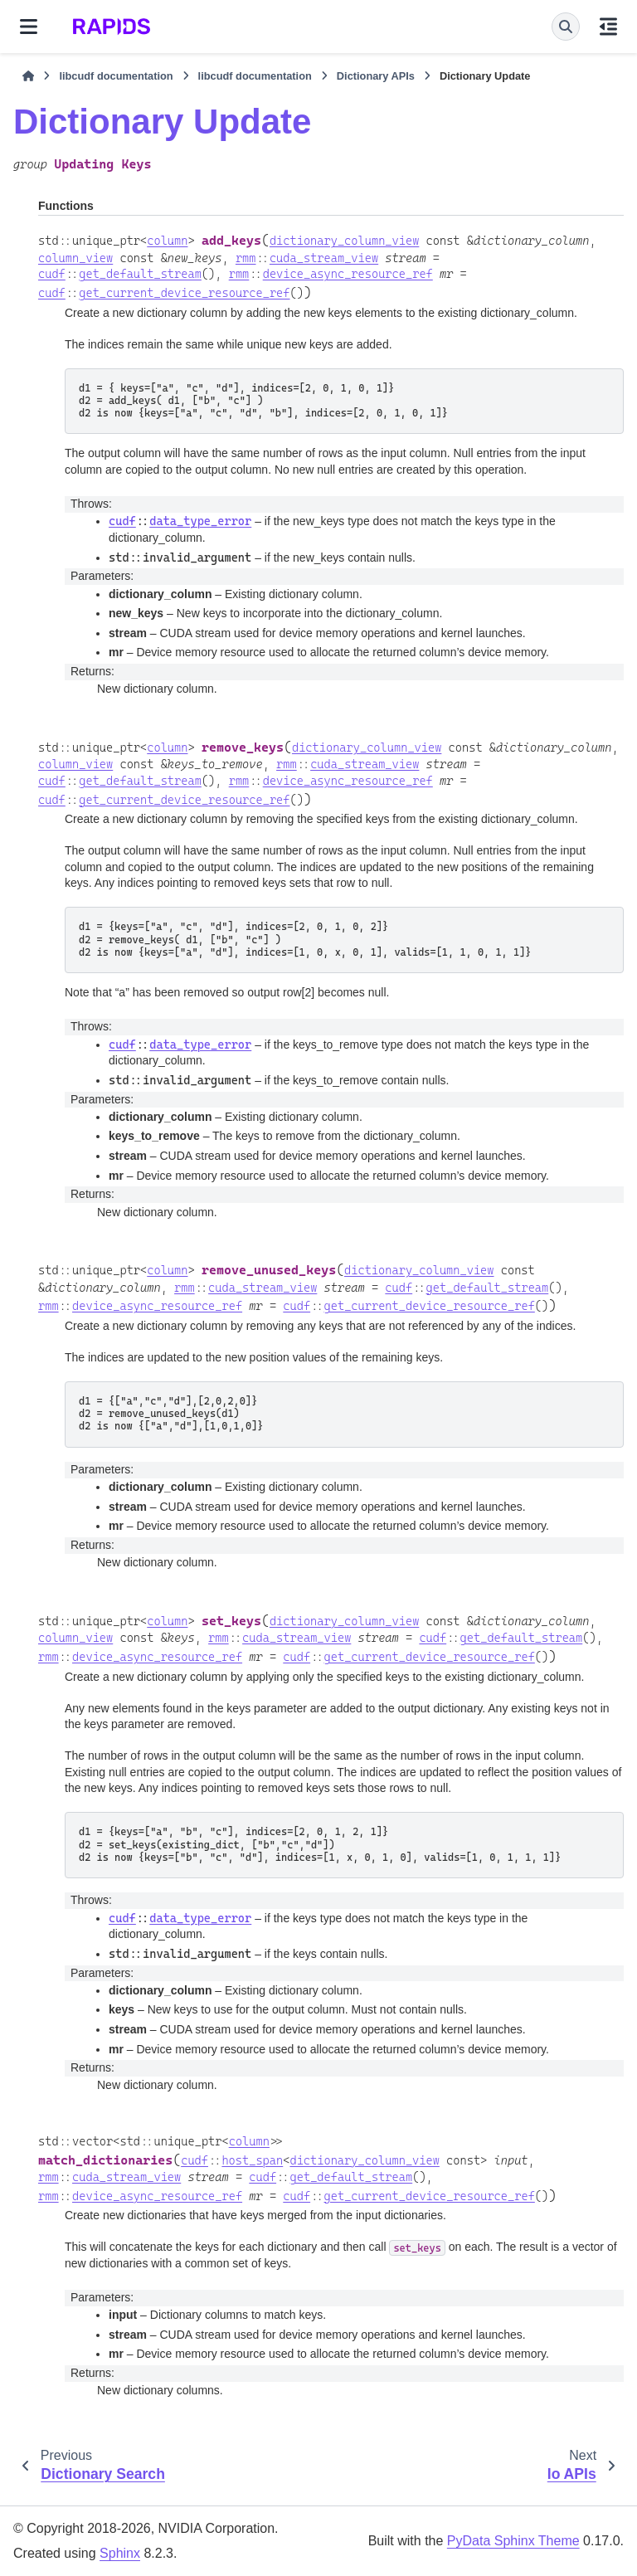 The width and height of the screenshot is (637, 2576). What do you see at coordinates (28, 26) in the screenshot?
I see `[Site navigation]` at bounding box center [28, 26].